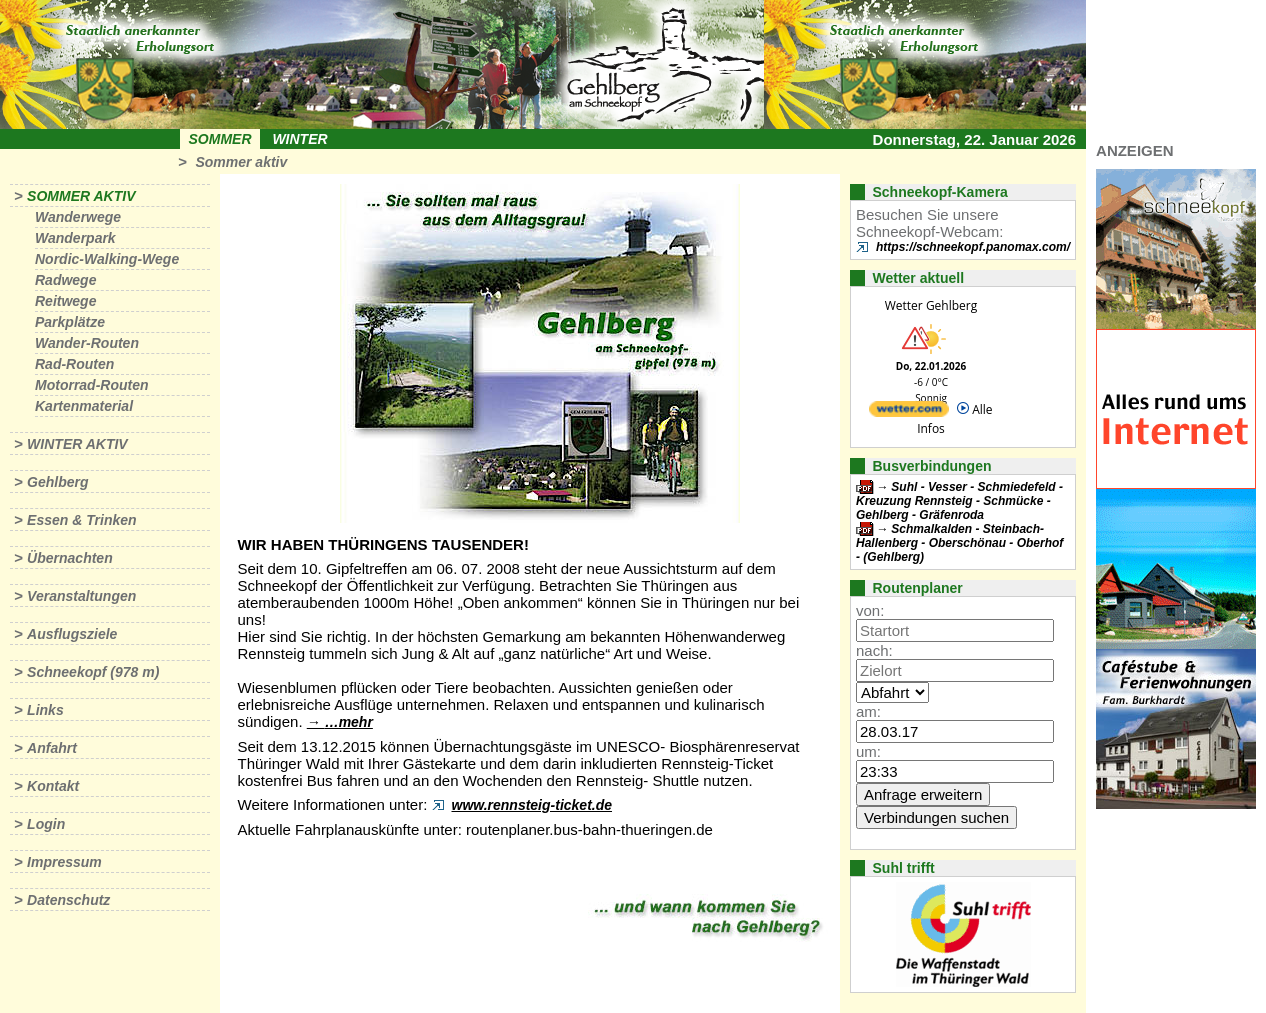  Describe the element at coordinates (959, 543) in the screenshot. I see `Schmalkalden - Steinbach-Hallenberg - Oberschönau - Oberhof - (Gehlberg)` at that location.